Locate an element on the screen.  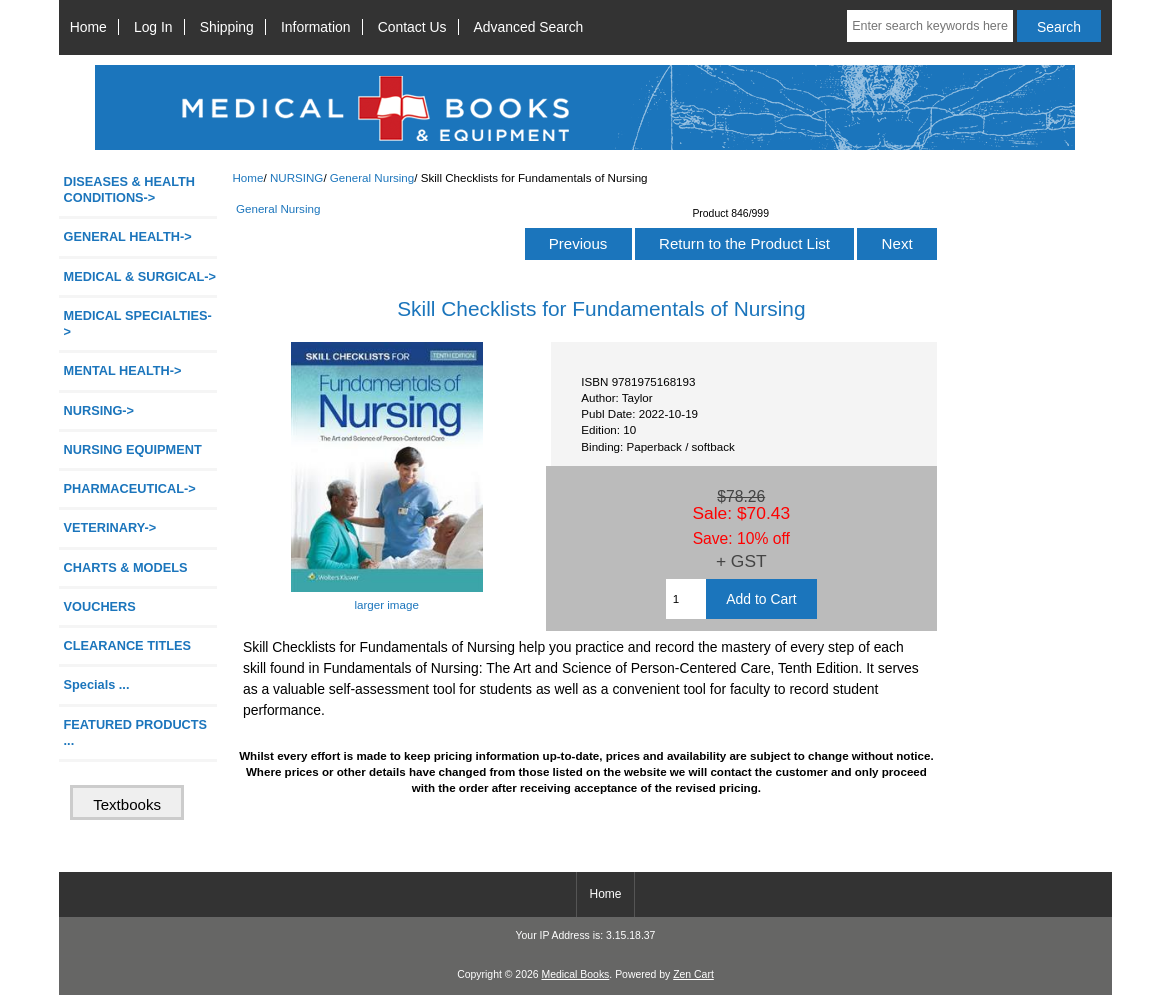
MEDICAL & SURGICAL-> is located at coordinates (140, 276).